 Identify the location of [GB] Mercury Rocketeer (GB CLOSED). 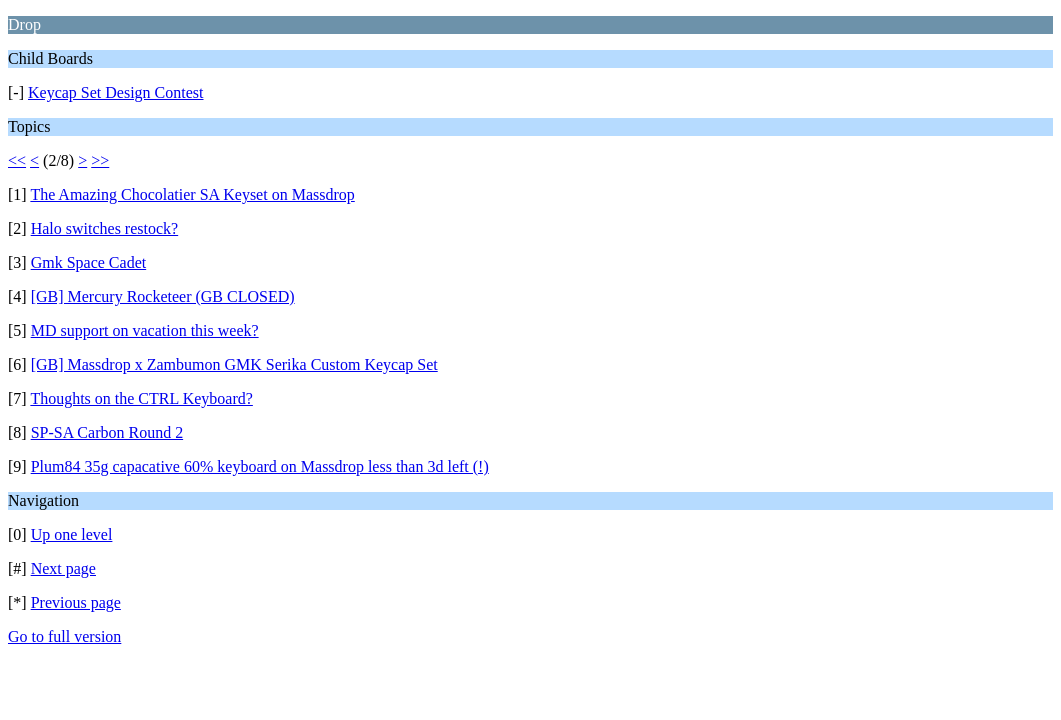
(163, 296).